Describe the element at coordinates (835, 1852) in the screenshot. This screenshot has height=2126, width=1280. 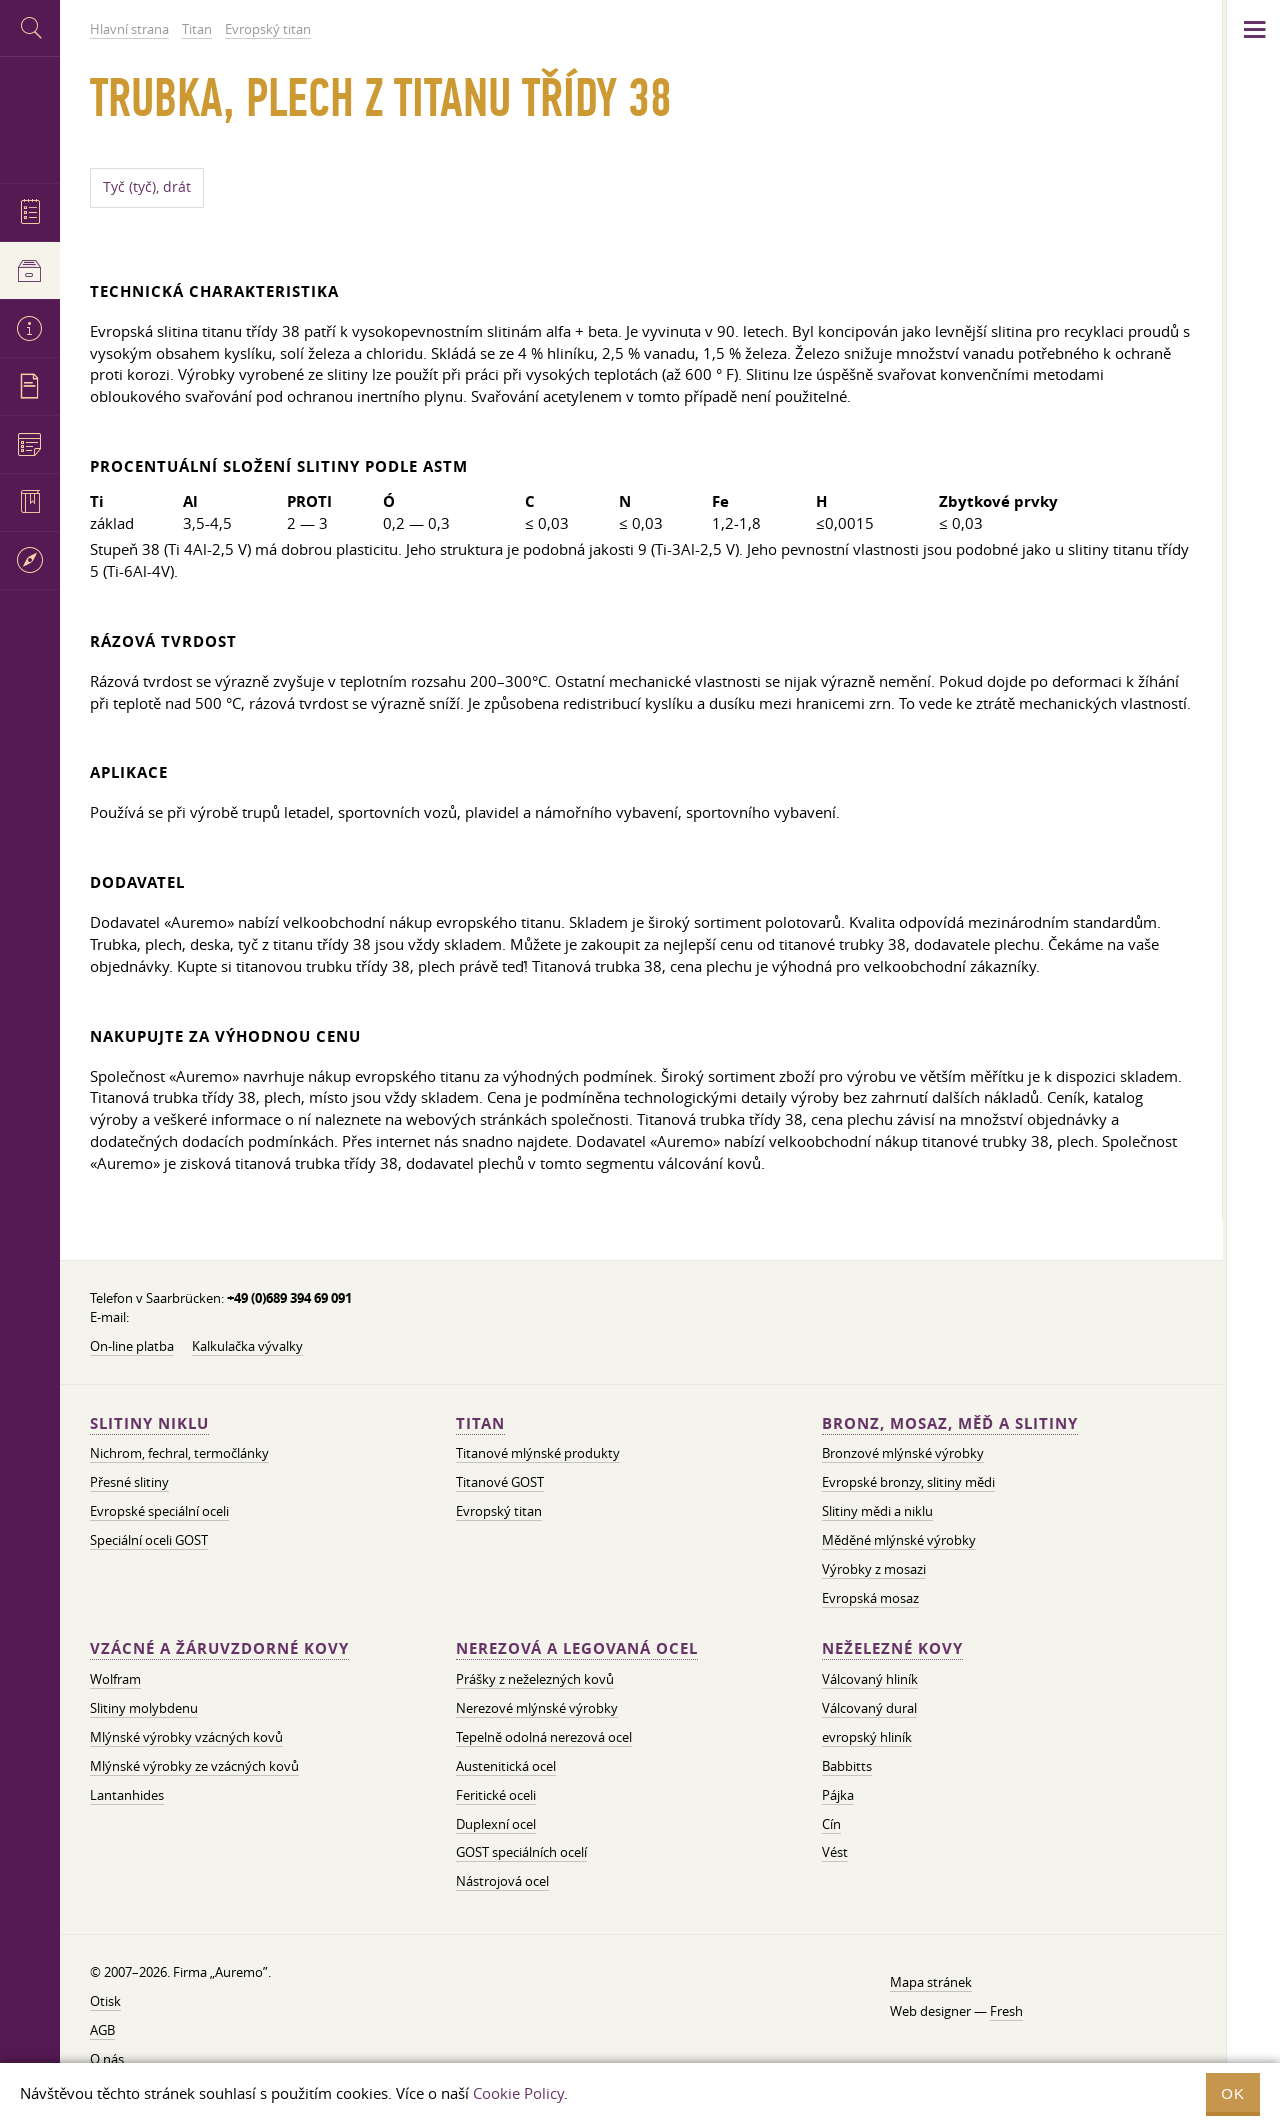
I see `Vést` at that location.